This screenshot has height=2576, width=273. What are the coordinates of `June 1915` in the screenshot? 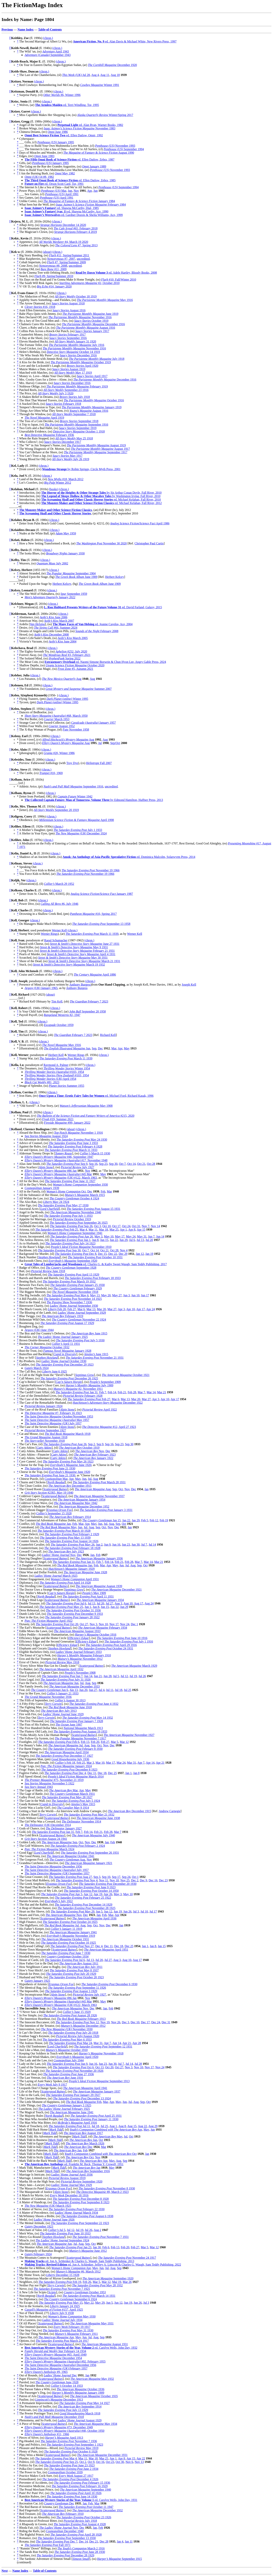 It's located at (89, 1333).